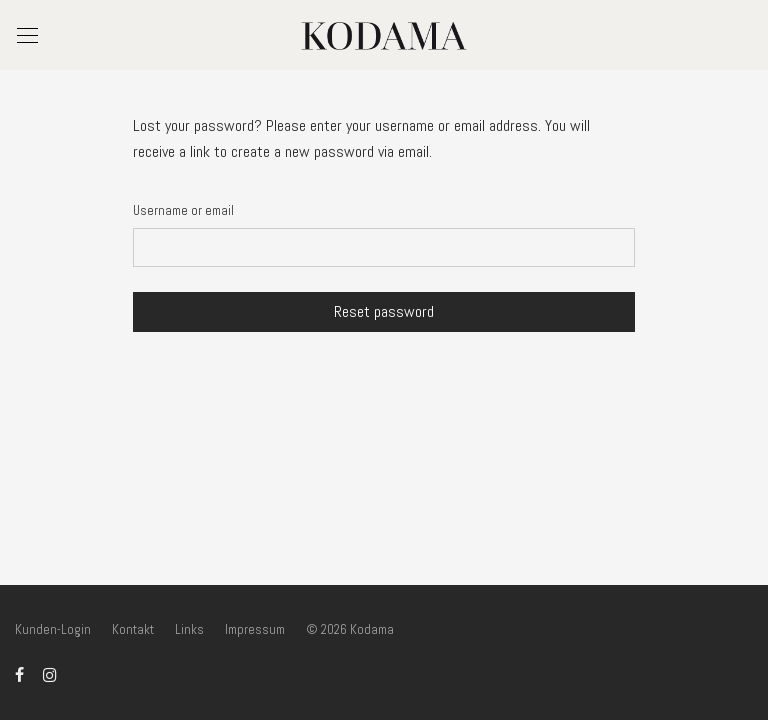  I want to click on Reset password, so click(384, 311).